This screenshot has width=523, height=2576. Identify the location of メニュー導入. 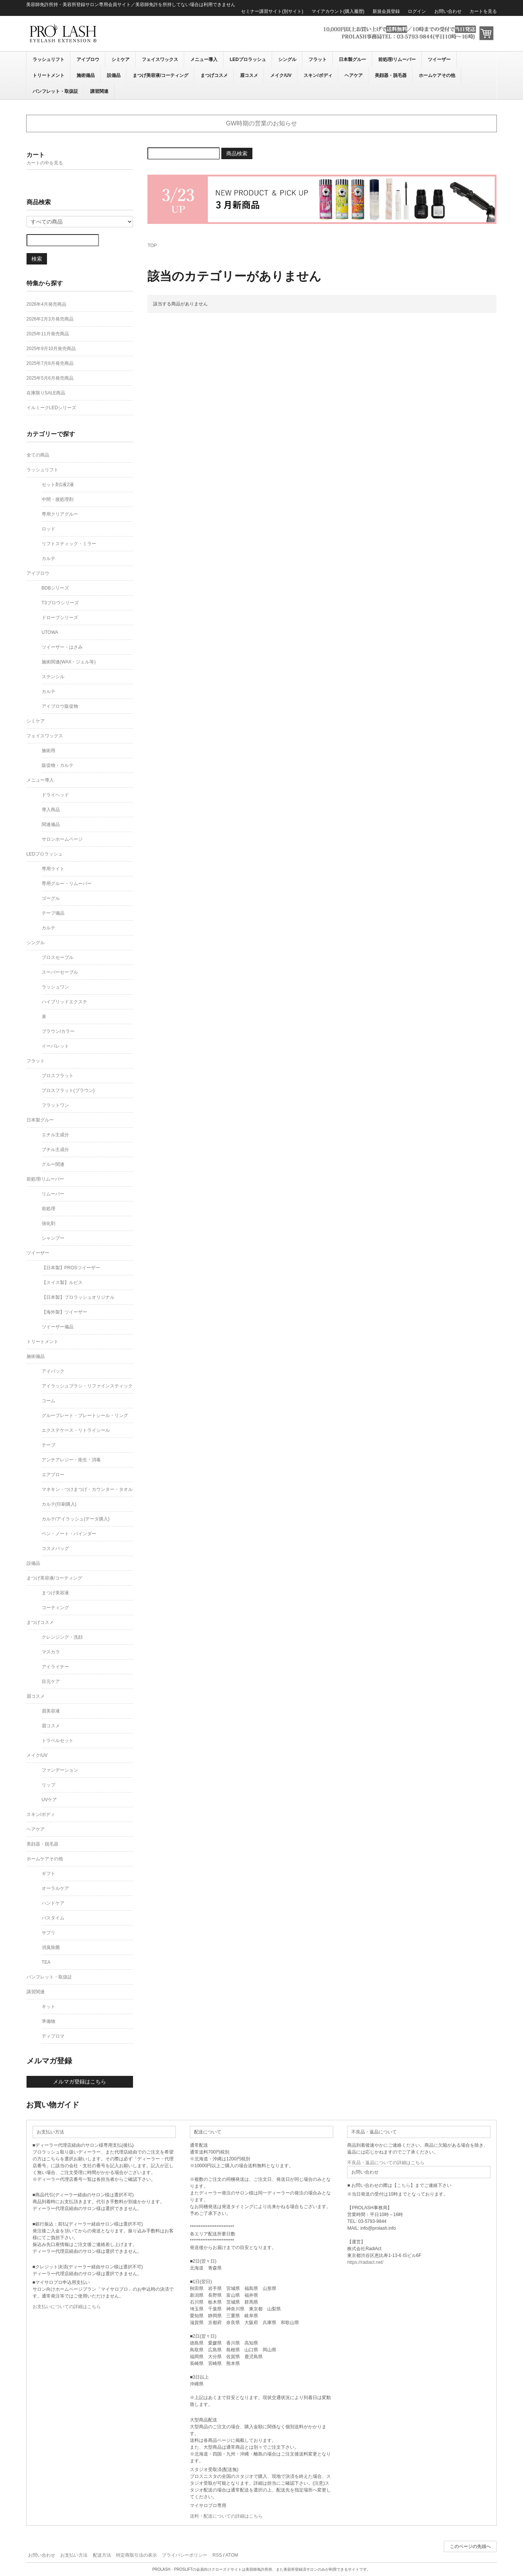
(204, 59).